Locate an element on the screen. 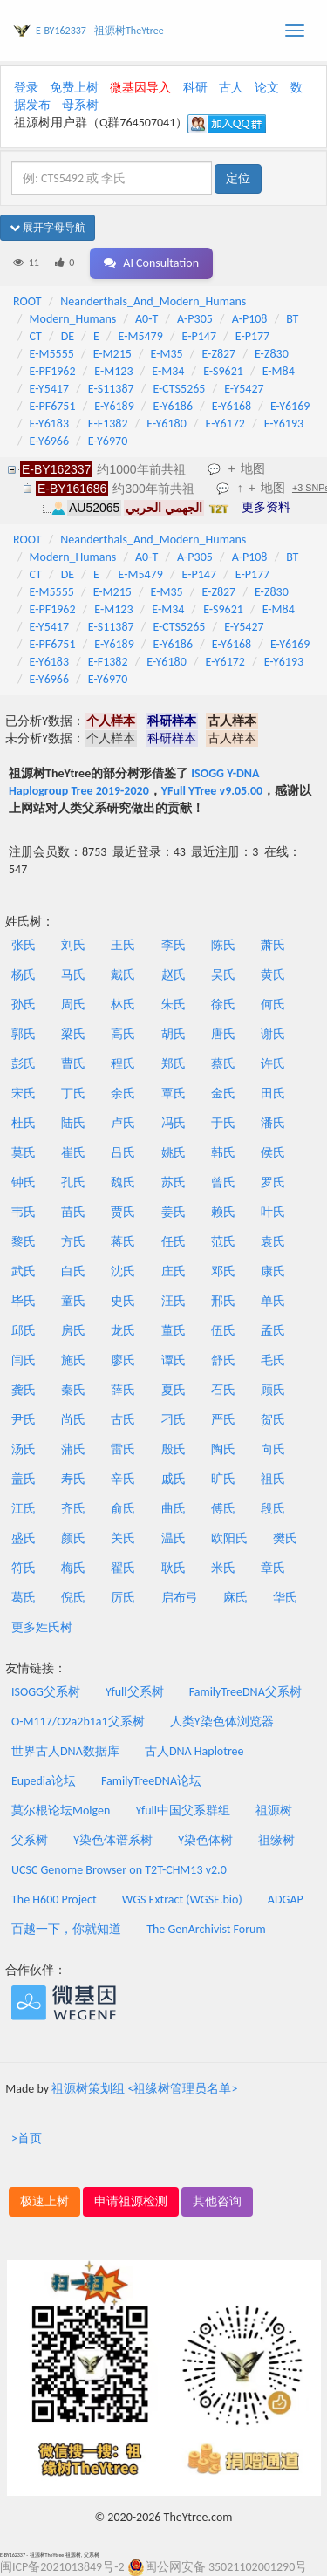  BT is located at coordinates (292, 318).